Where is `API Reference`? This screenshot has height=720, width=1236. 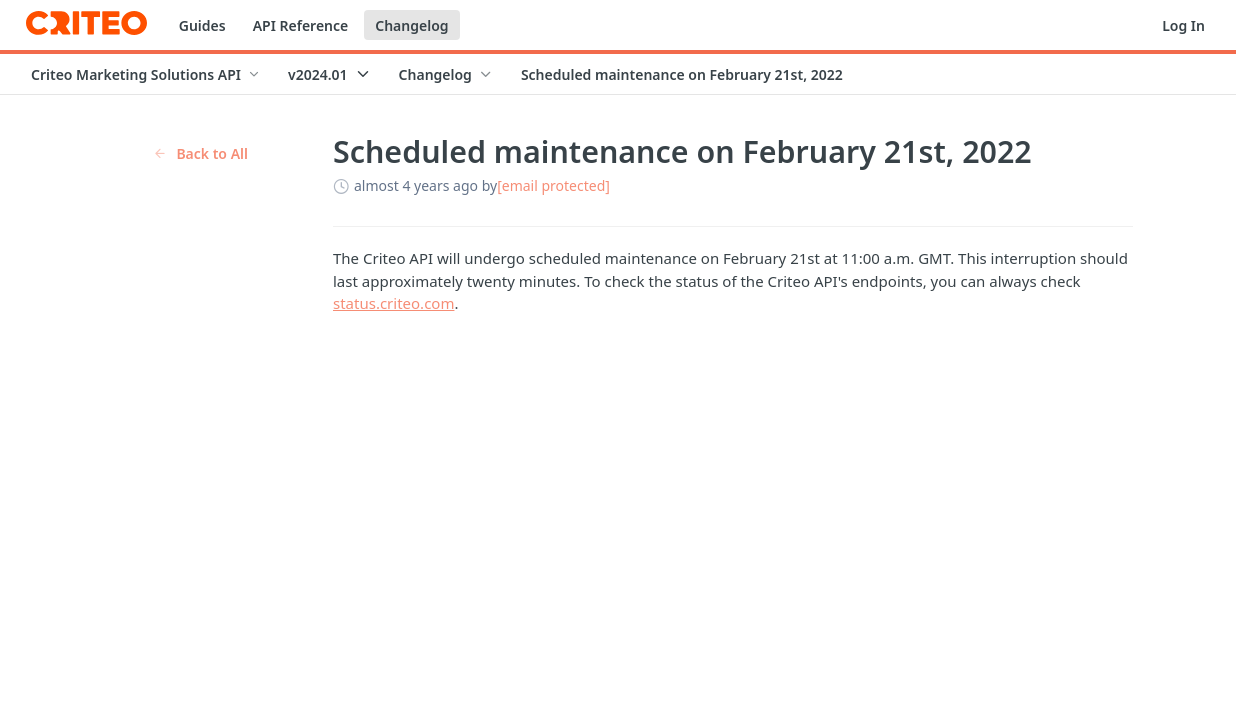 API Reference is located at coordinates (301, 25).